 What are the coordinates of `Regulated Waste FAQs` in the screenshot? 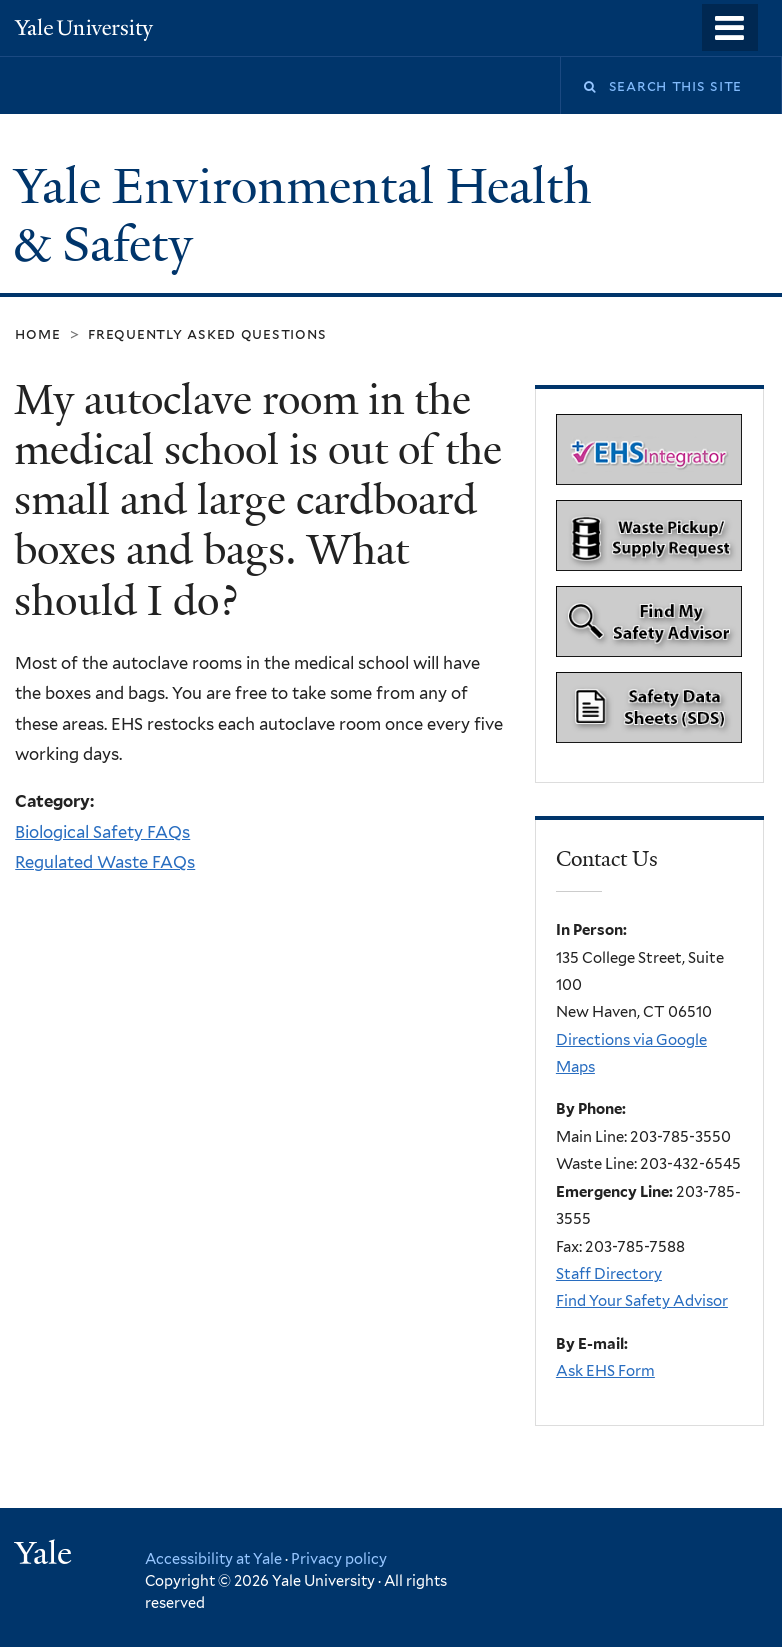 It's located at (105, 862).